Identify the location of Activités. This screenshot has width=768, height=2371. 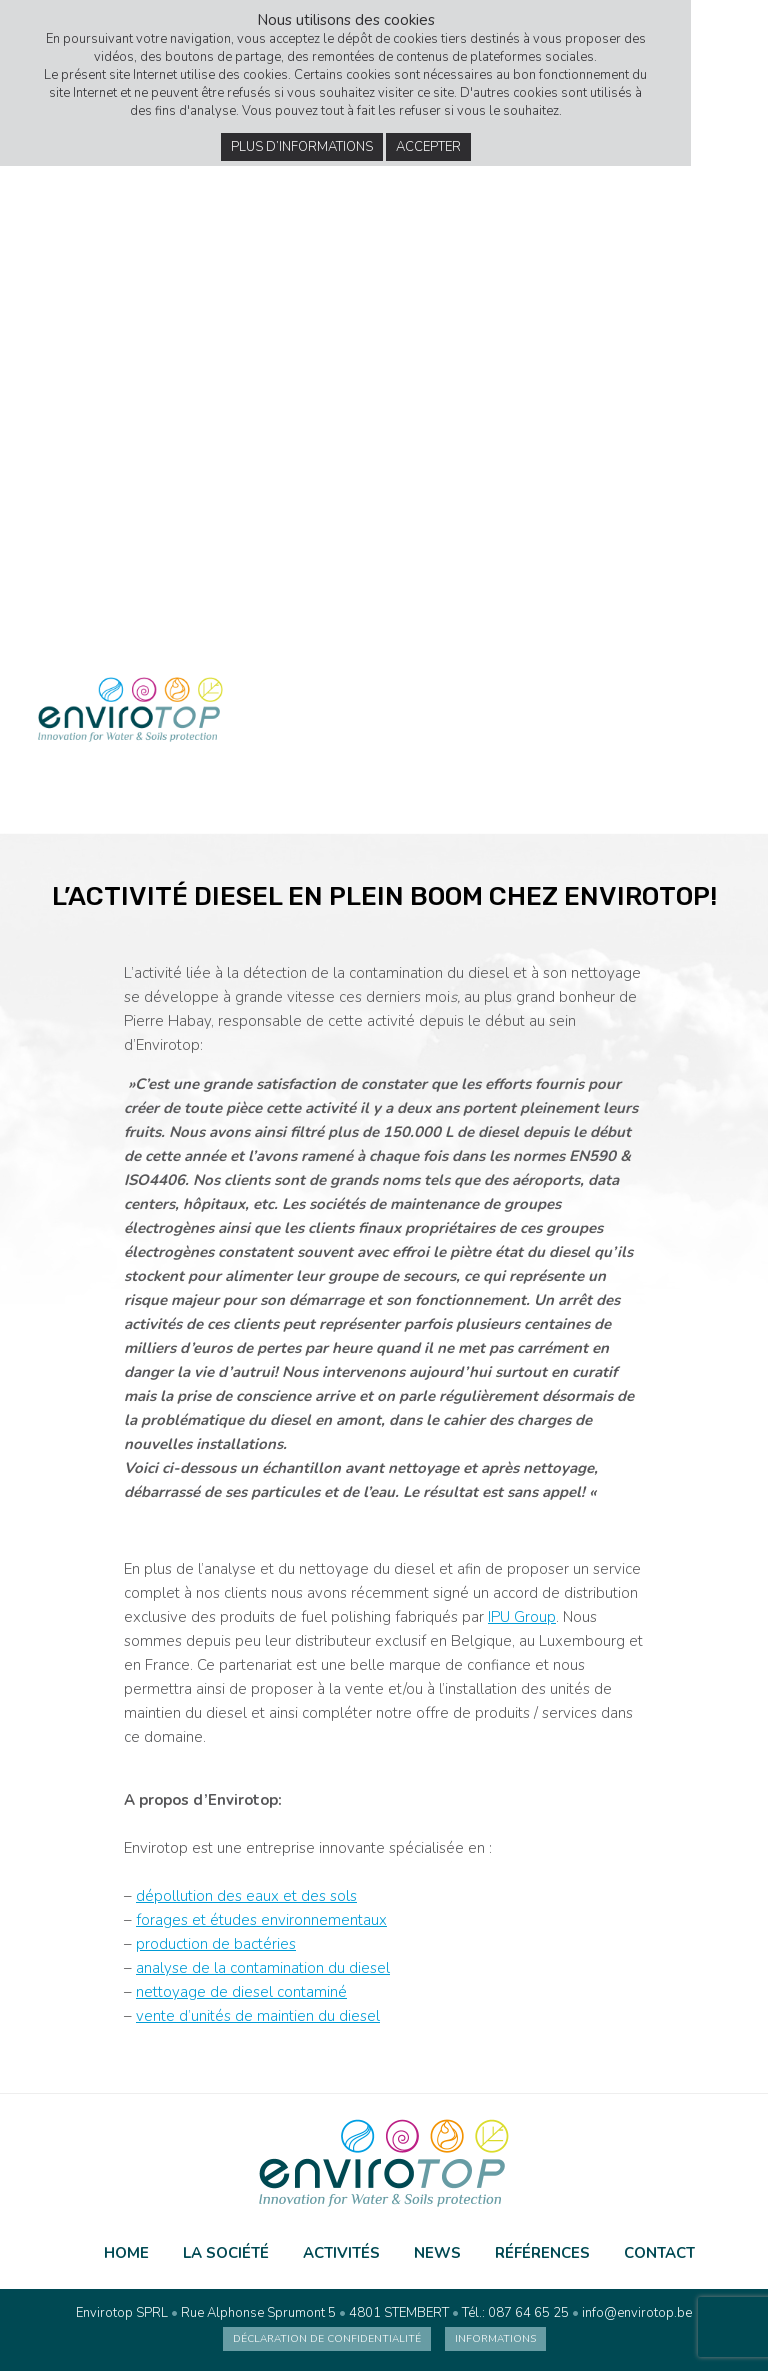
(341, 2253).